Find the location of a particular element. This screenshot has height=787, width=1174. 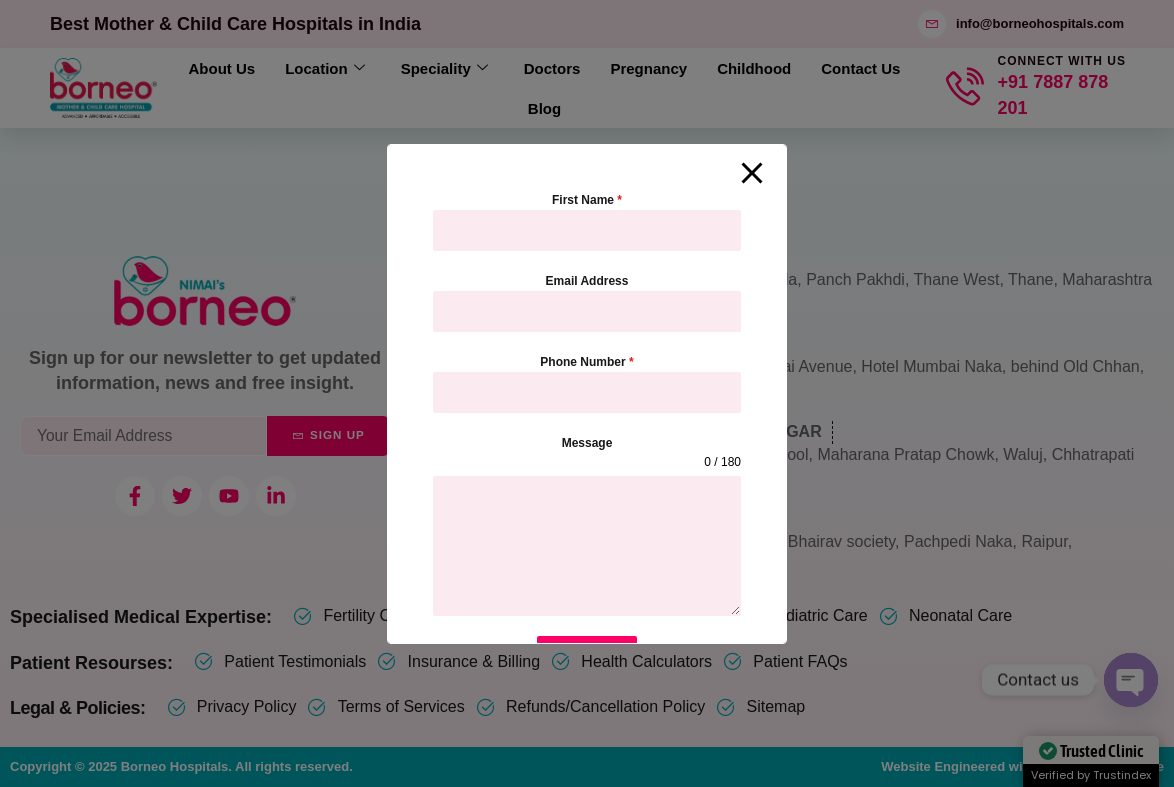

Phone Number is located at coordinates (586, 362).